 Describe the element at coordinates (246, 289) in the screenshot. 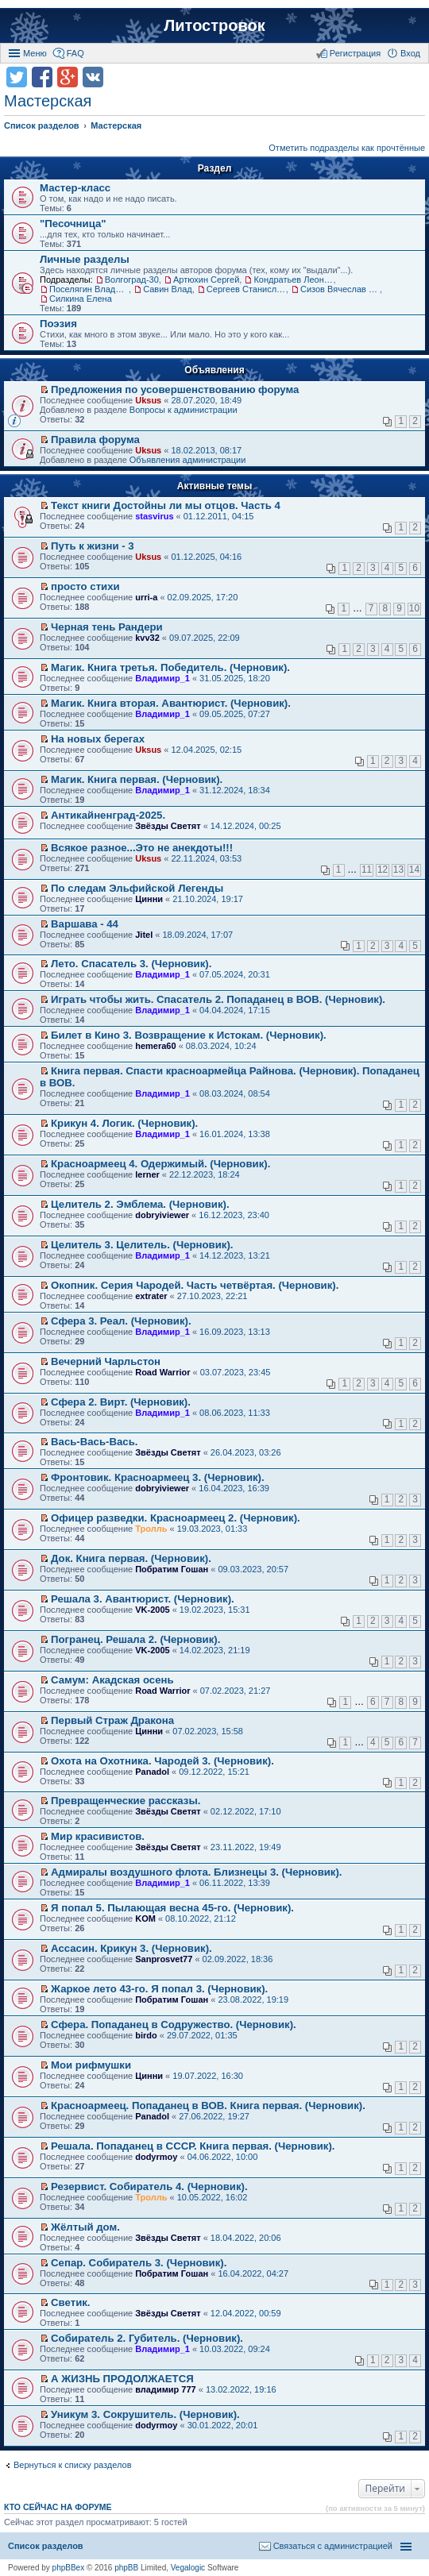

I see `Сергеев Станислав` at that location.